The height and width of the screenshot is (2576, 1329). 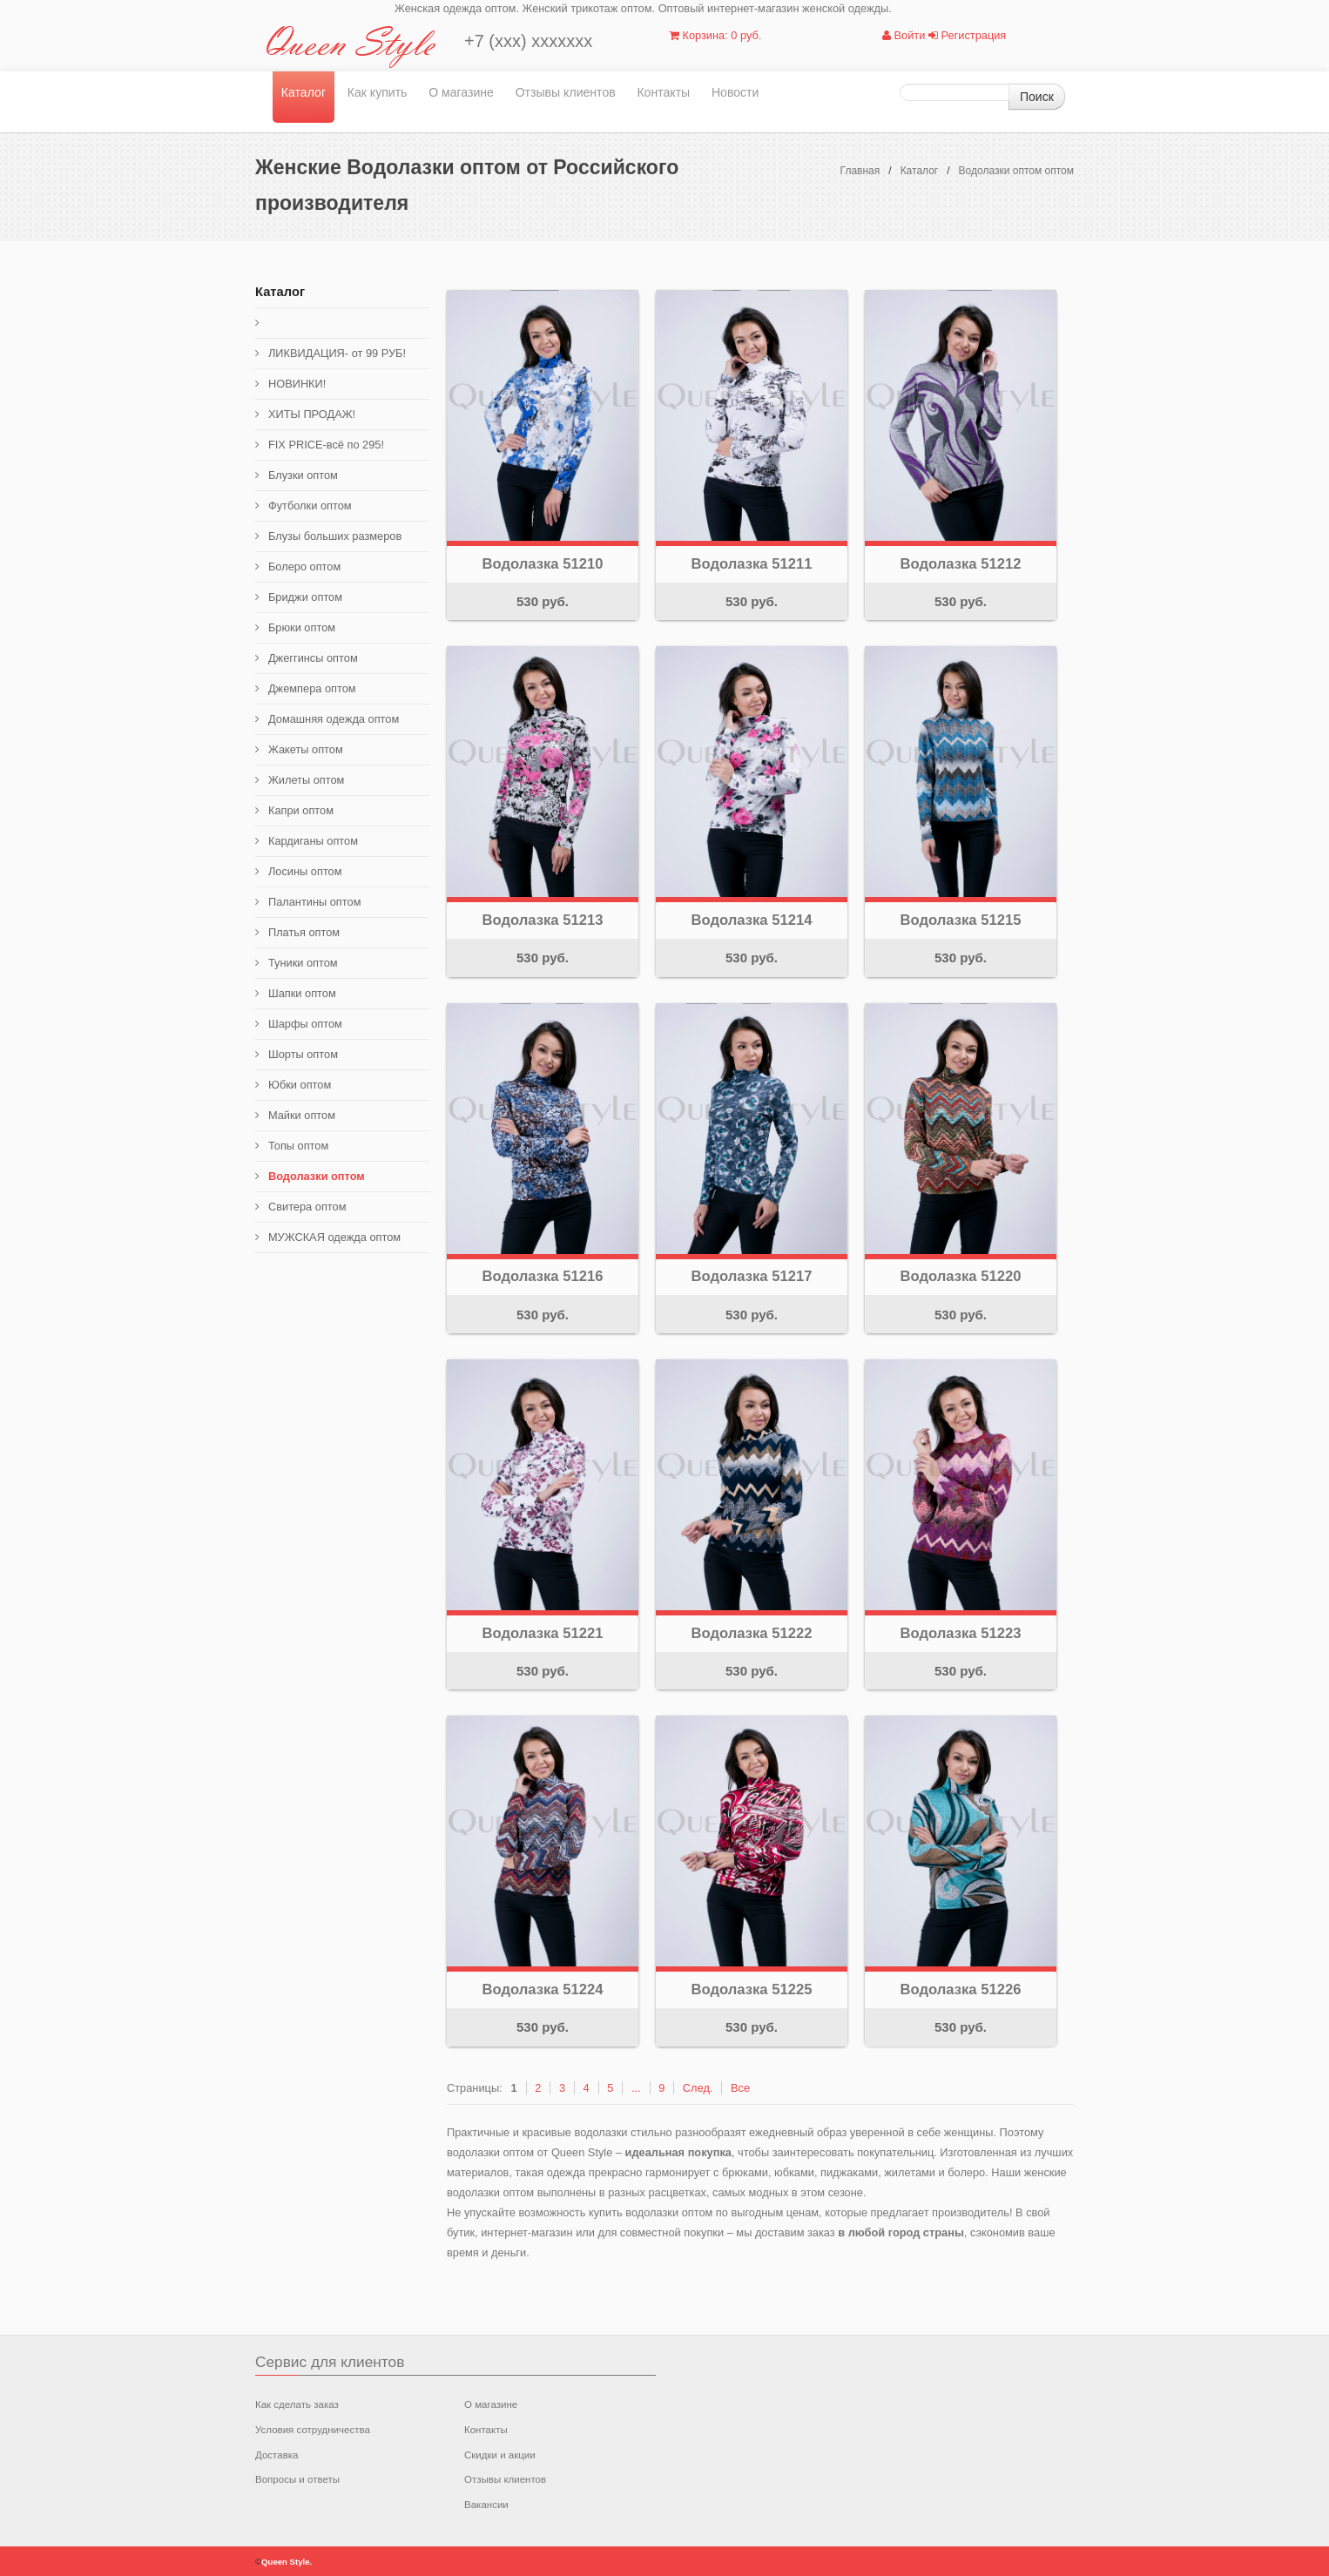 I want to click on ..., so click(x=636, y=2087).